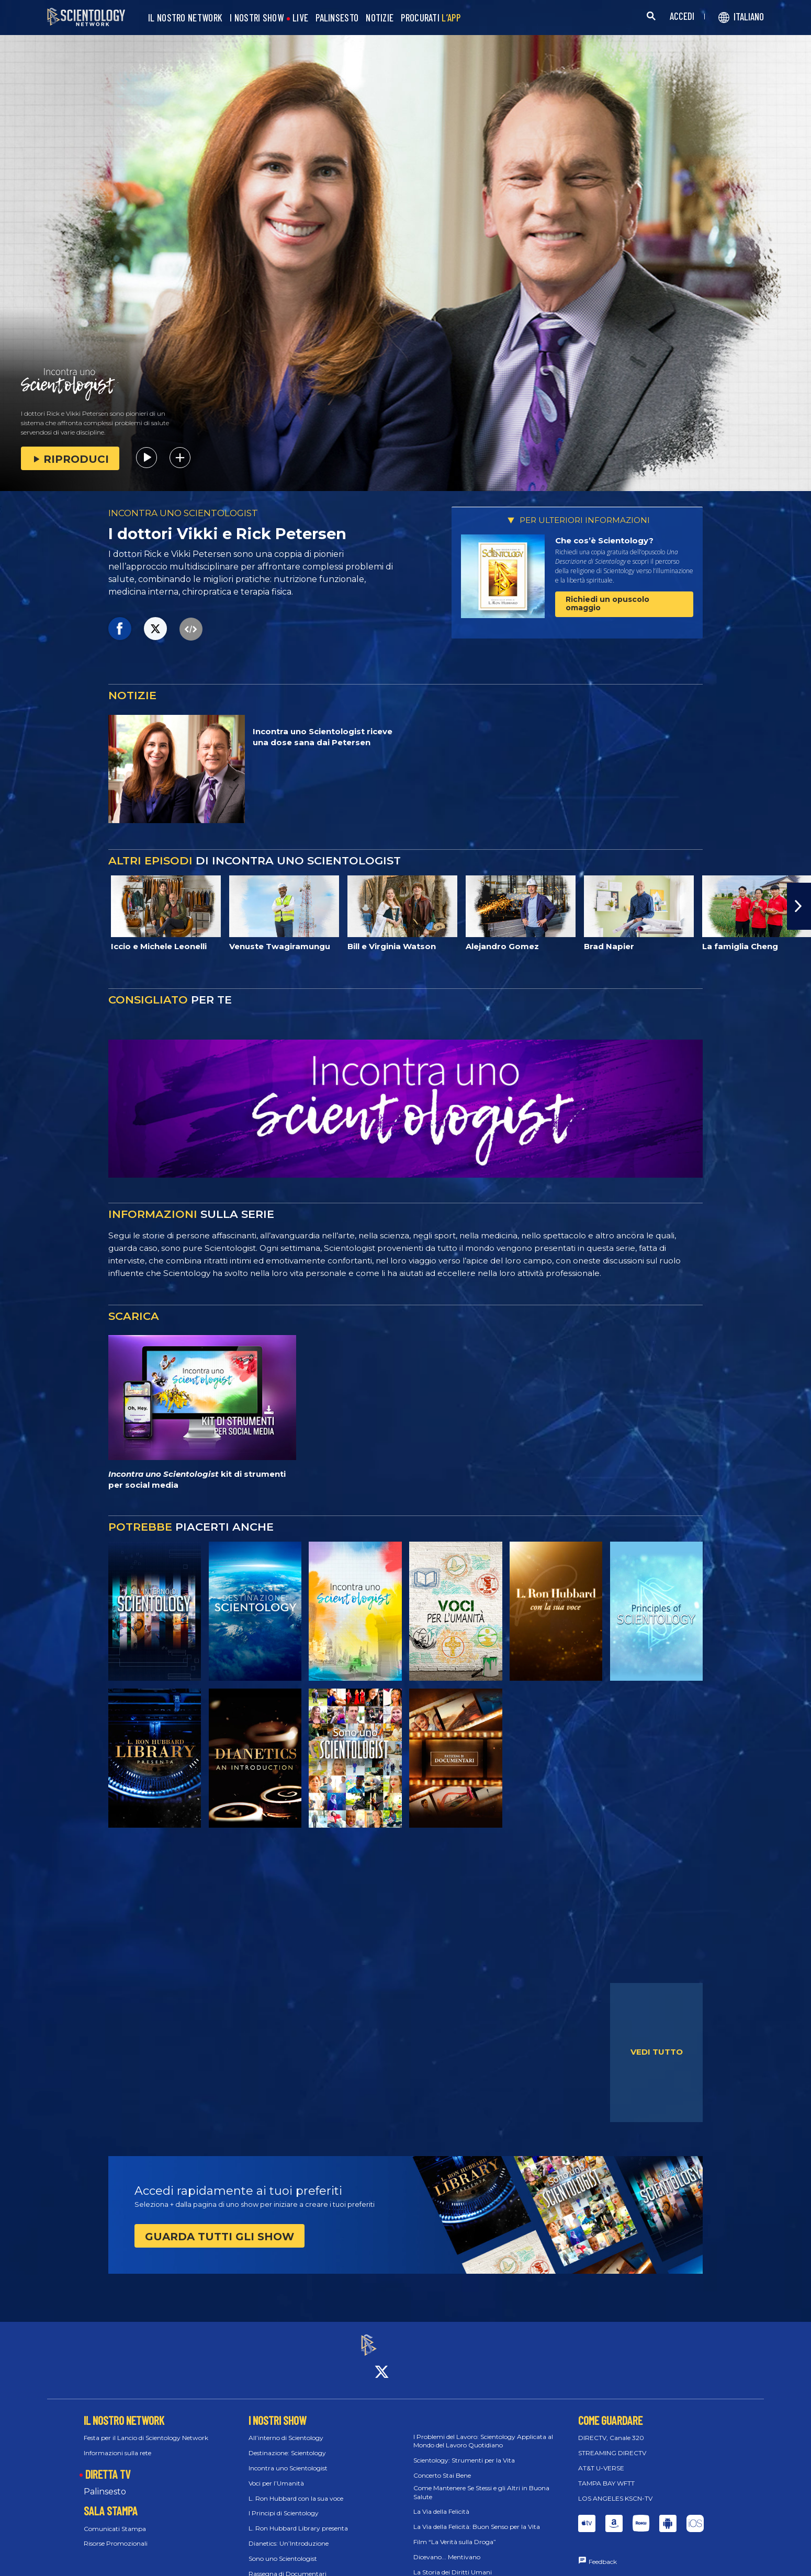 The image size is (811, 2576). What do you see at coordinates (607, 603) in the screenshot?
I see `Richiedi un opuscolo omaggio` at bounding box center [607, 603].